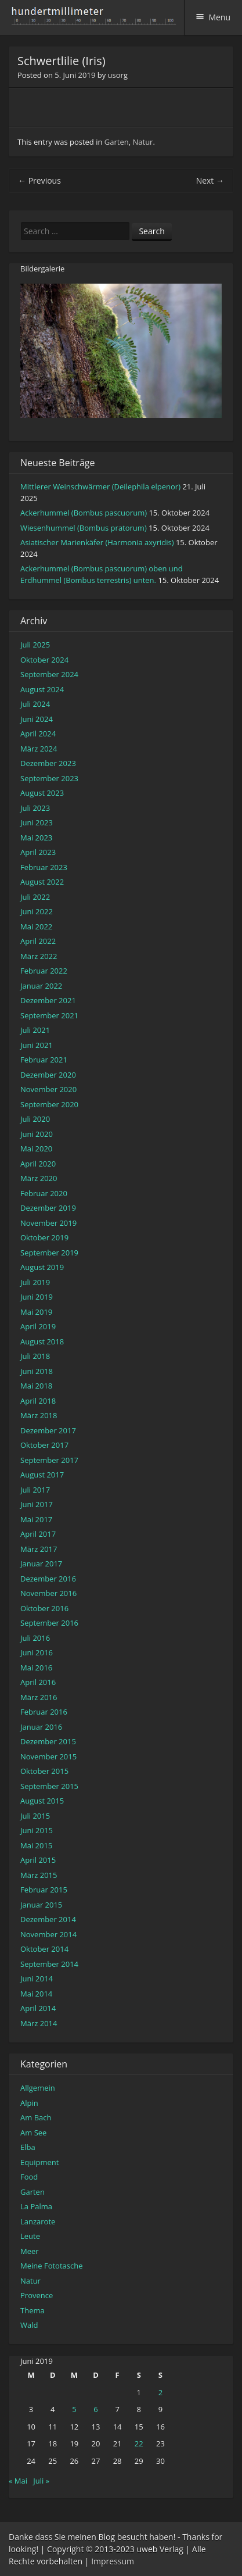  Describe the element at coordinates (37, 2221) in the screenshot. I see `Lanzarote` at that location.